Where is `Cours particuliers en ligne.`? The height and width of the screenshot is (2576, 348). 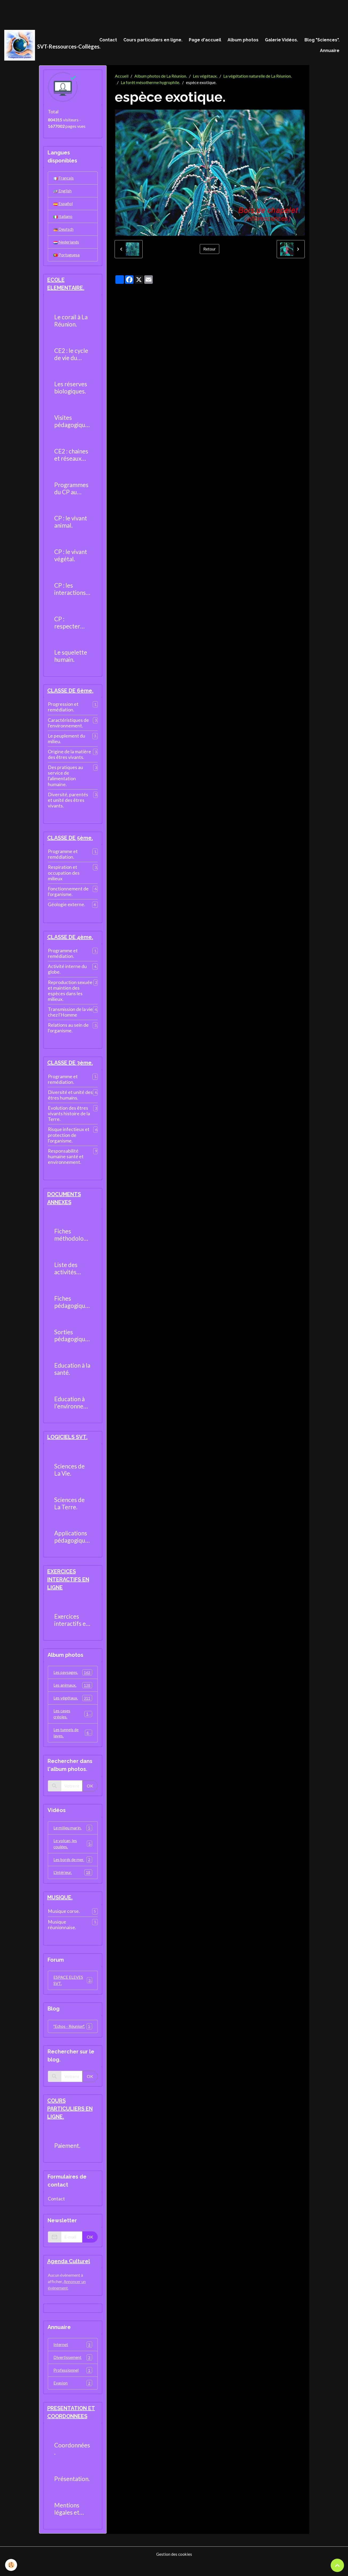 Cours particuliers en ligne. is located at coordinates (152, 40).